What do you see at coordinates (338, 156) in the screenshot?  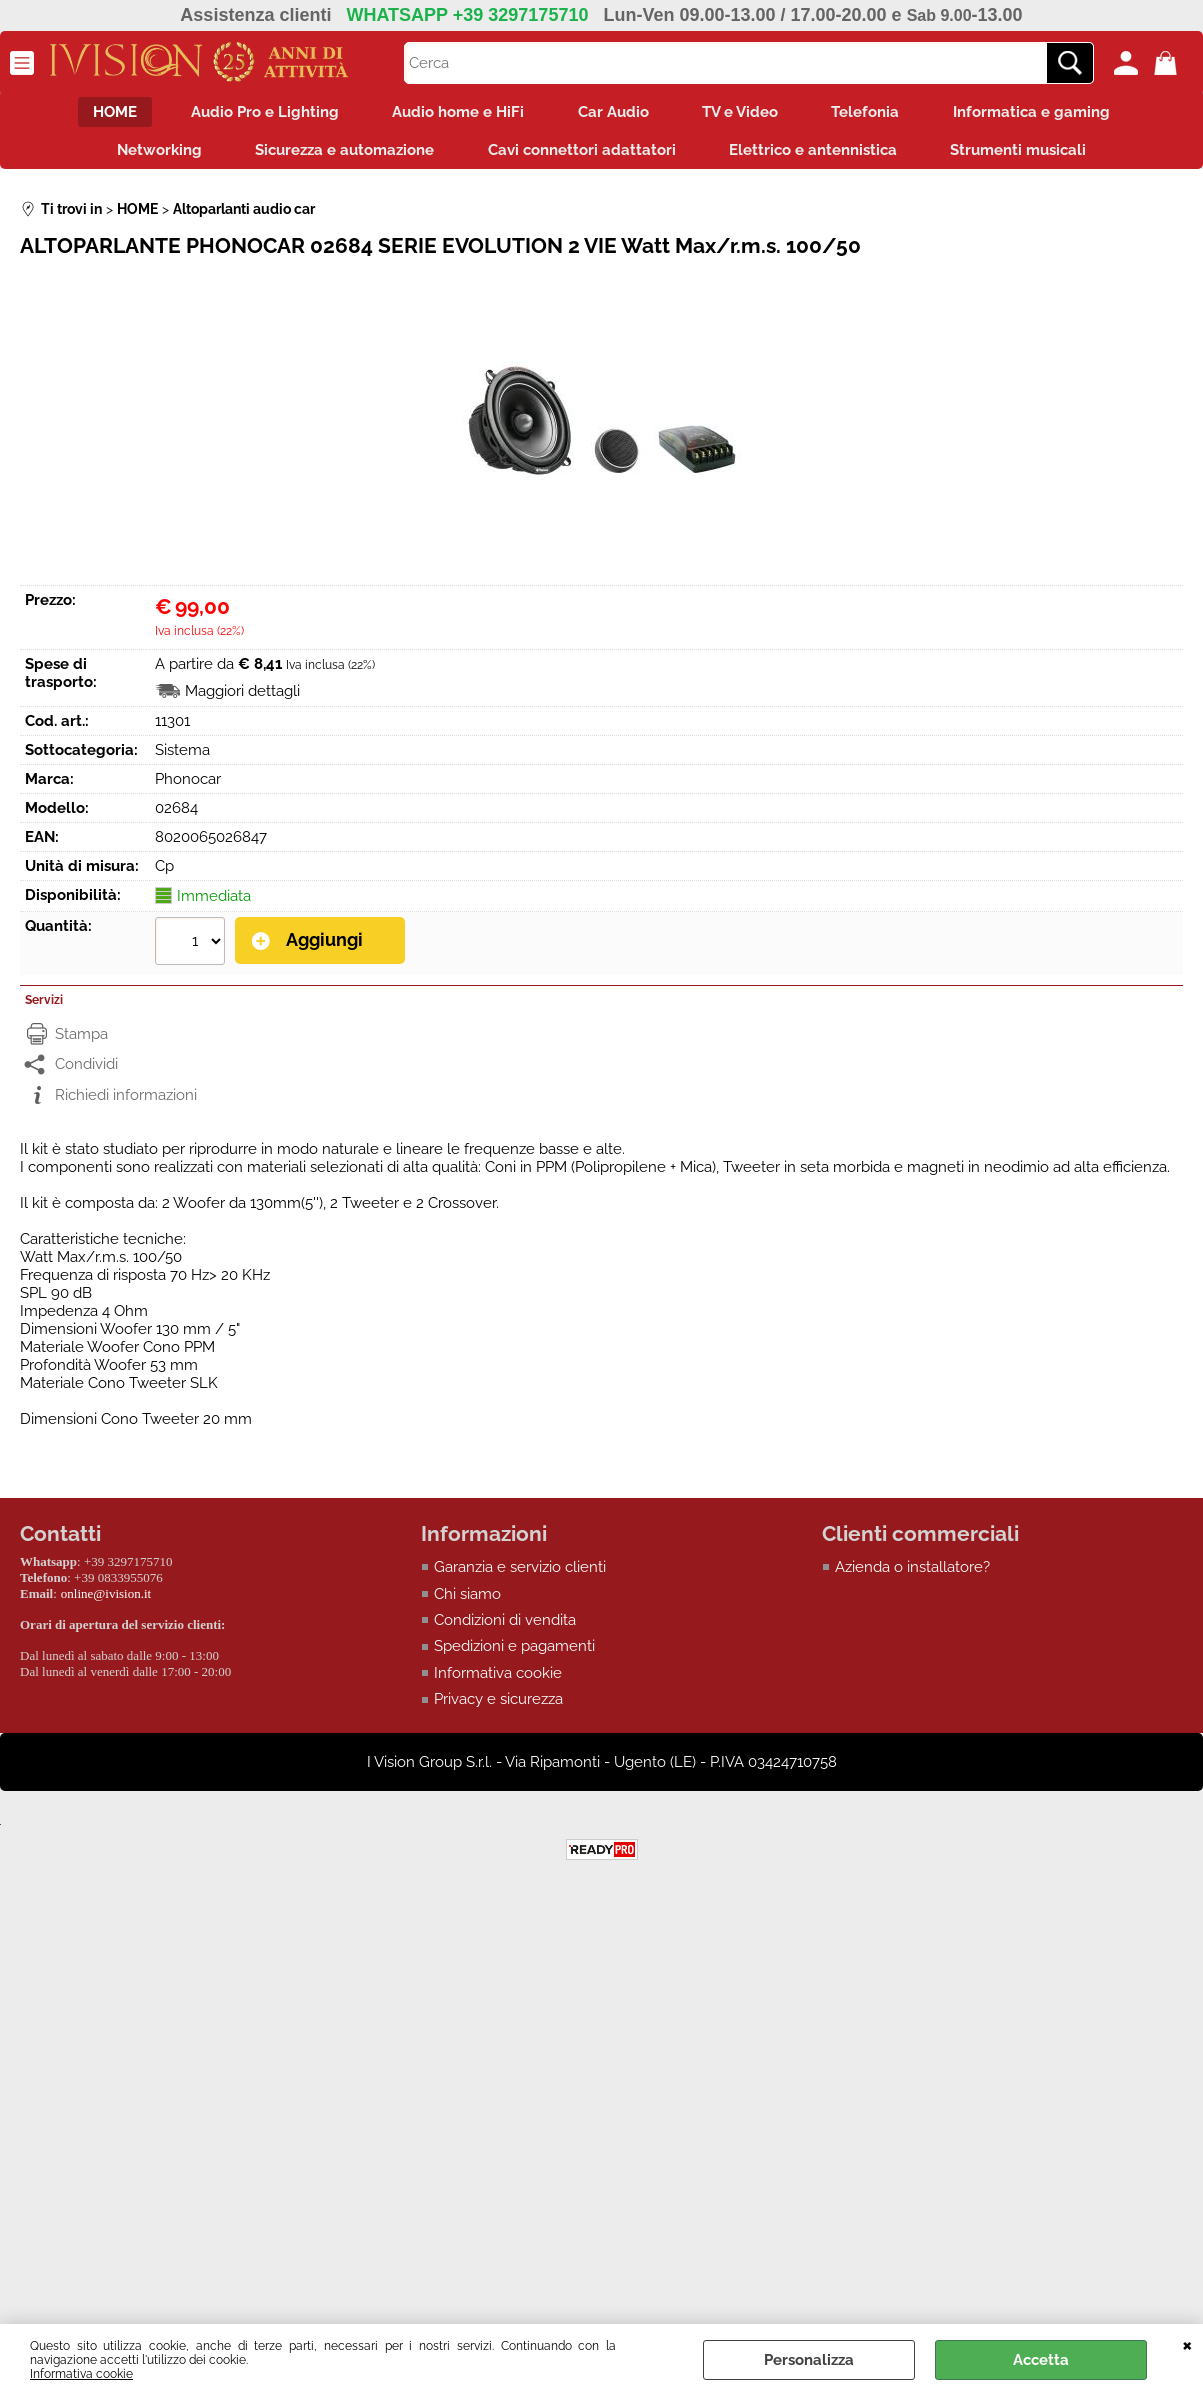 I see `Sicurezza e automazione` at bounding box center [338, 156].